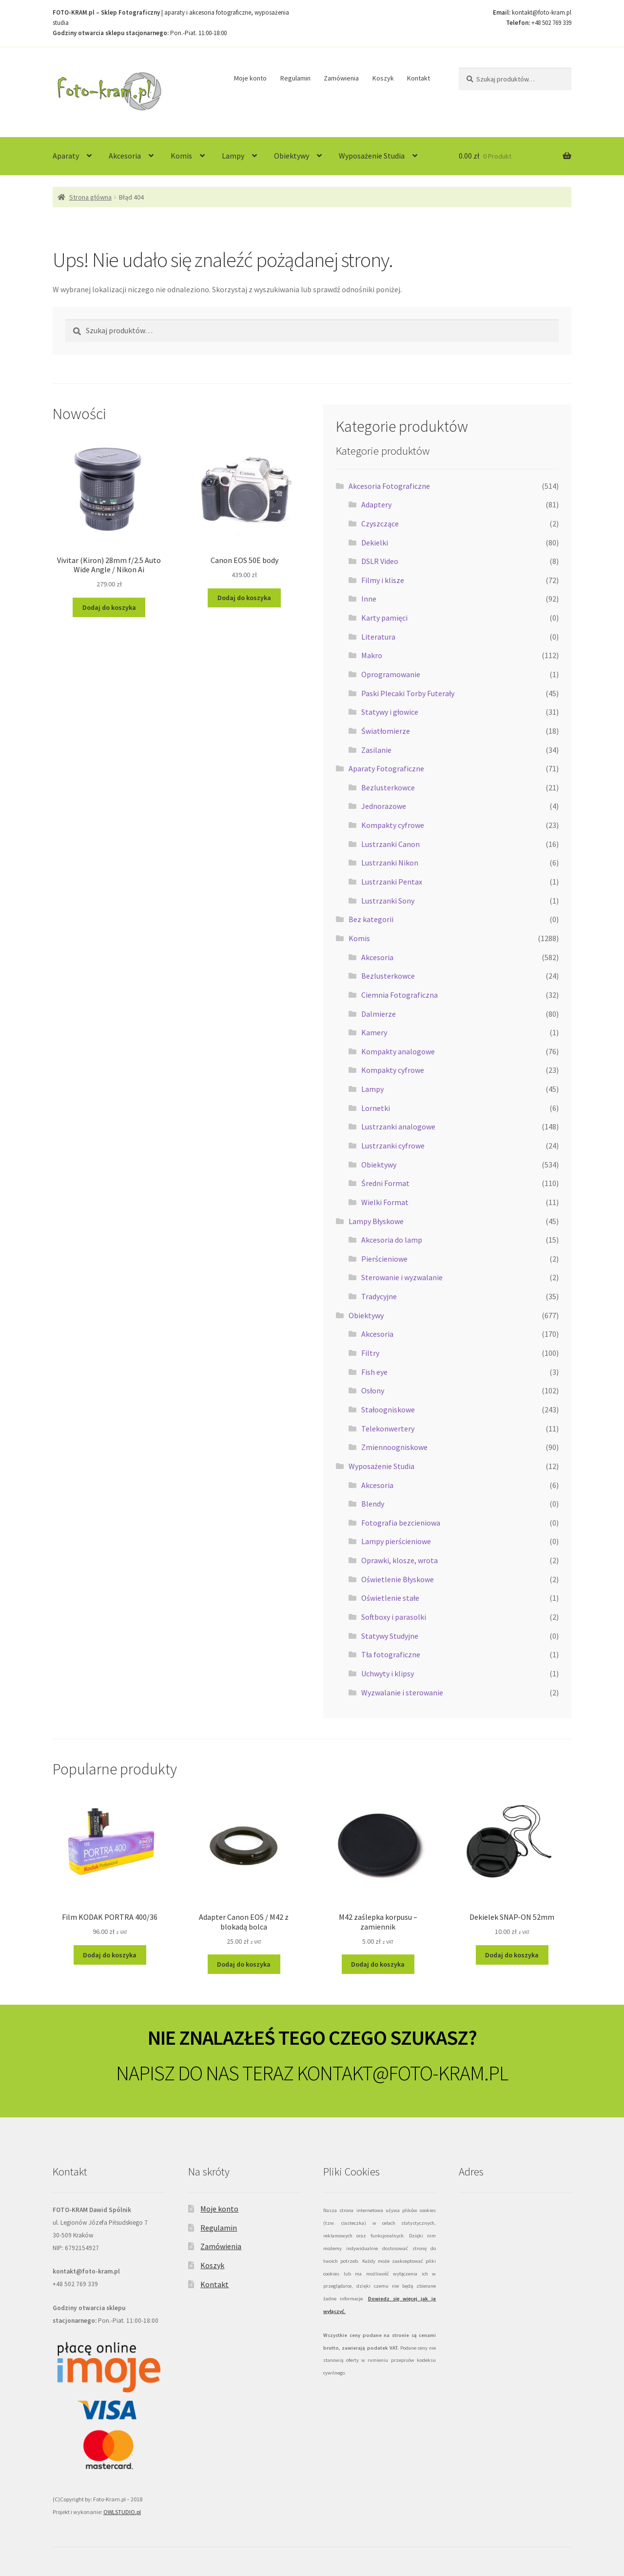  What do you see at coordinates (383, 806) in the screenshot?
I see `Jednorazowe` at bounding box center [383, 806].